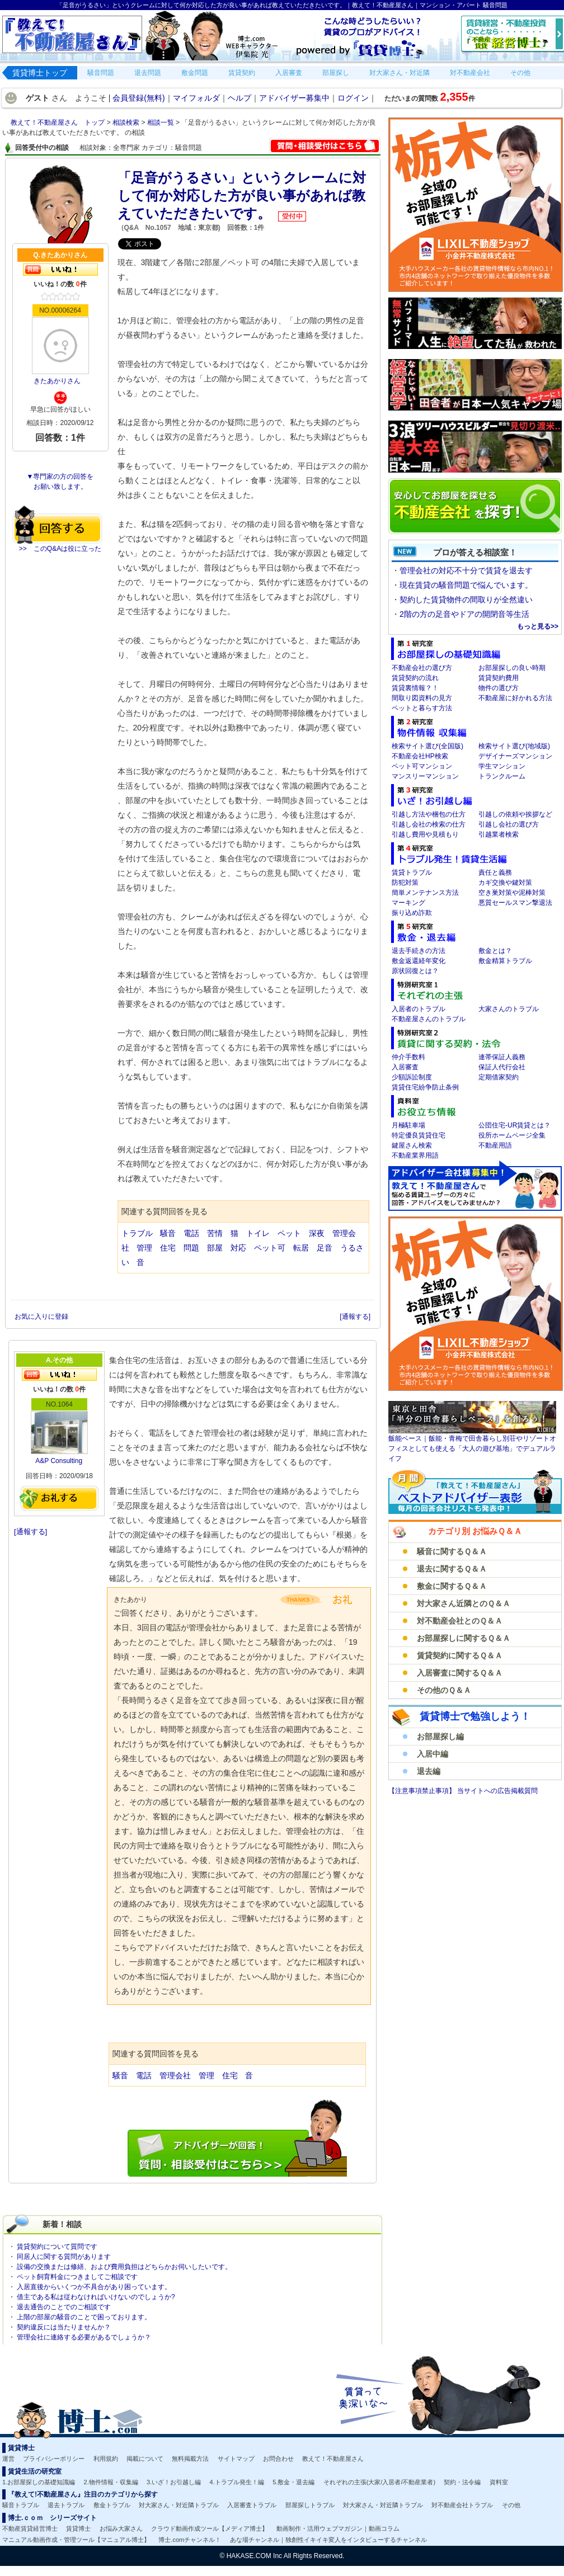  What do you see at coordinates (191, 1247) in the screenshot?
I see `問題` at bounding box center [191, 1247].